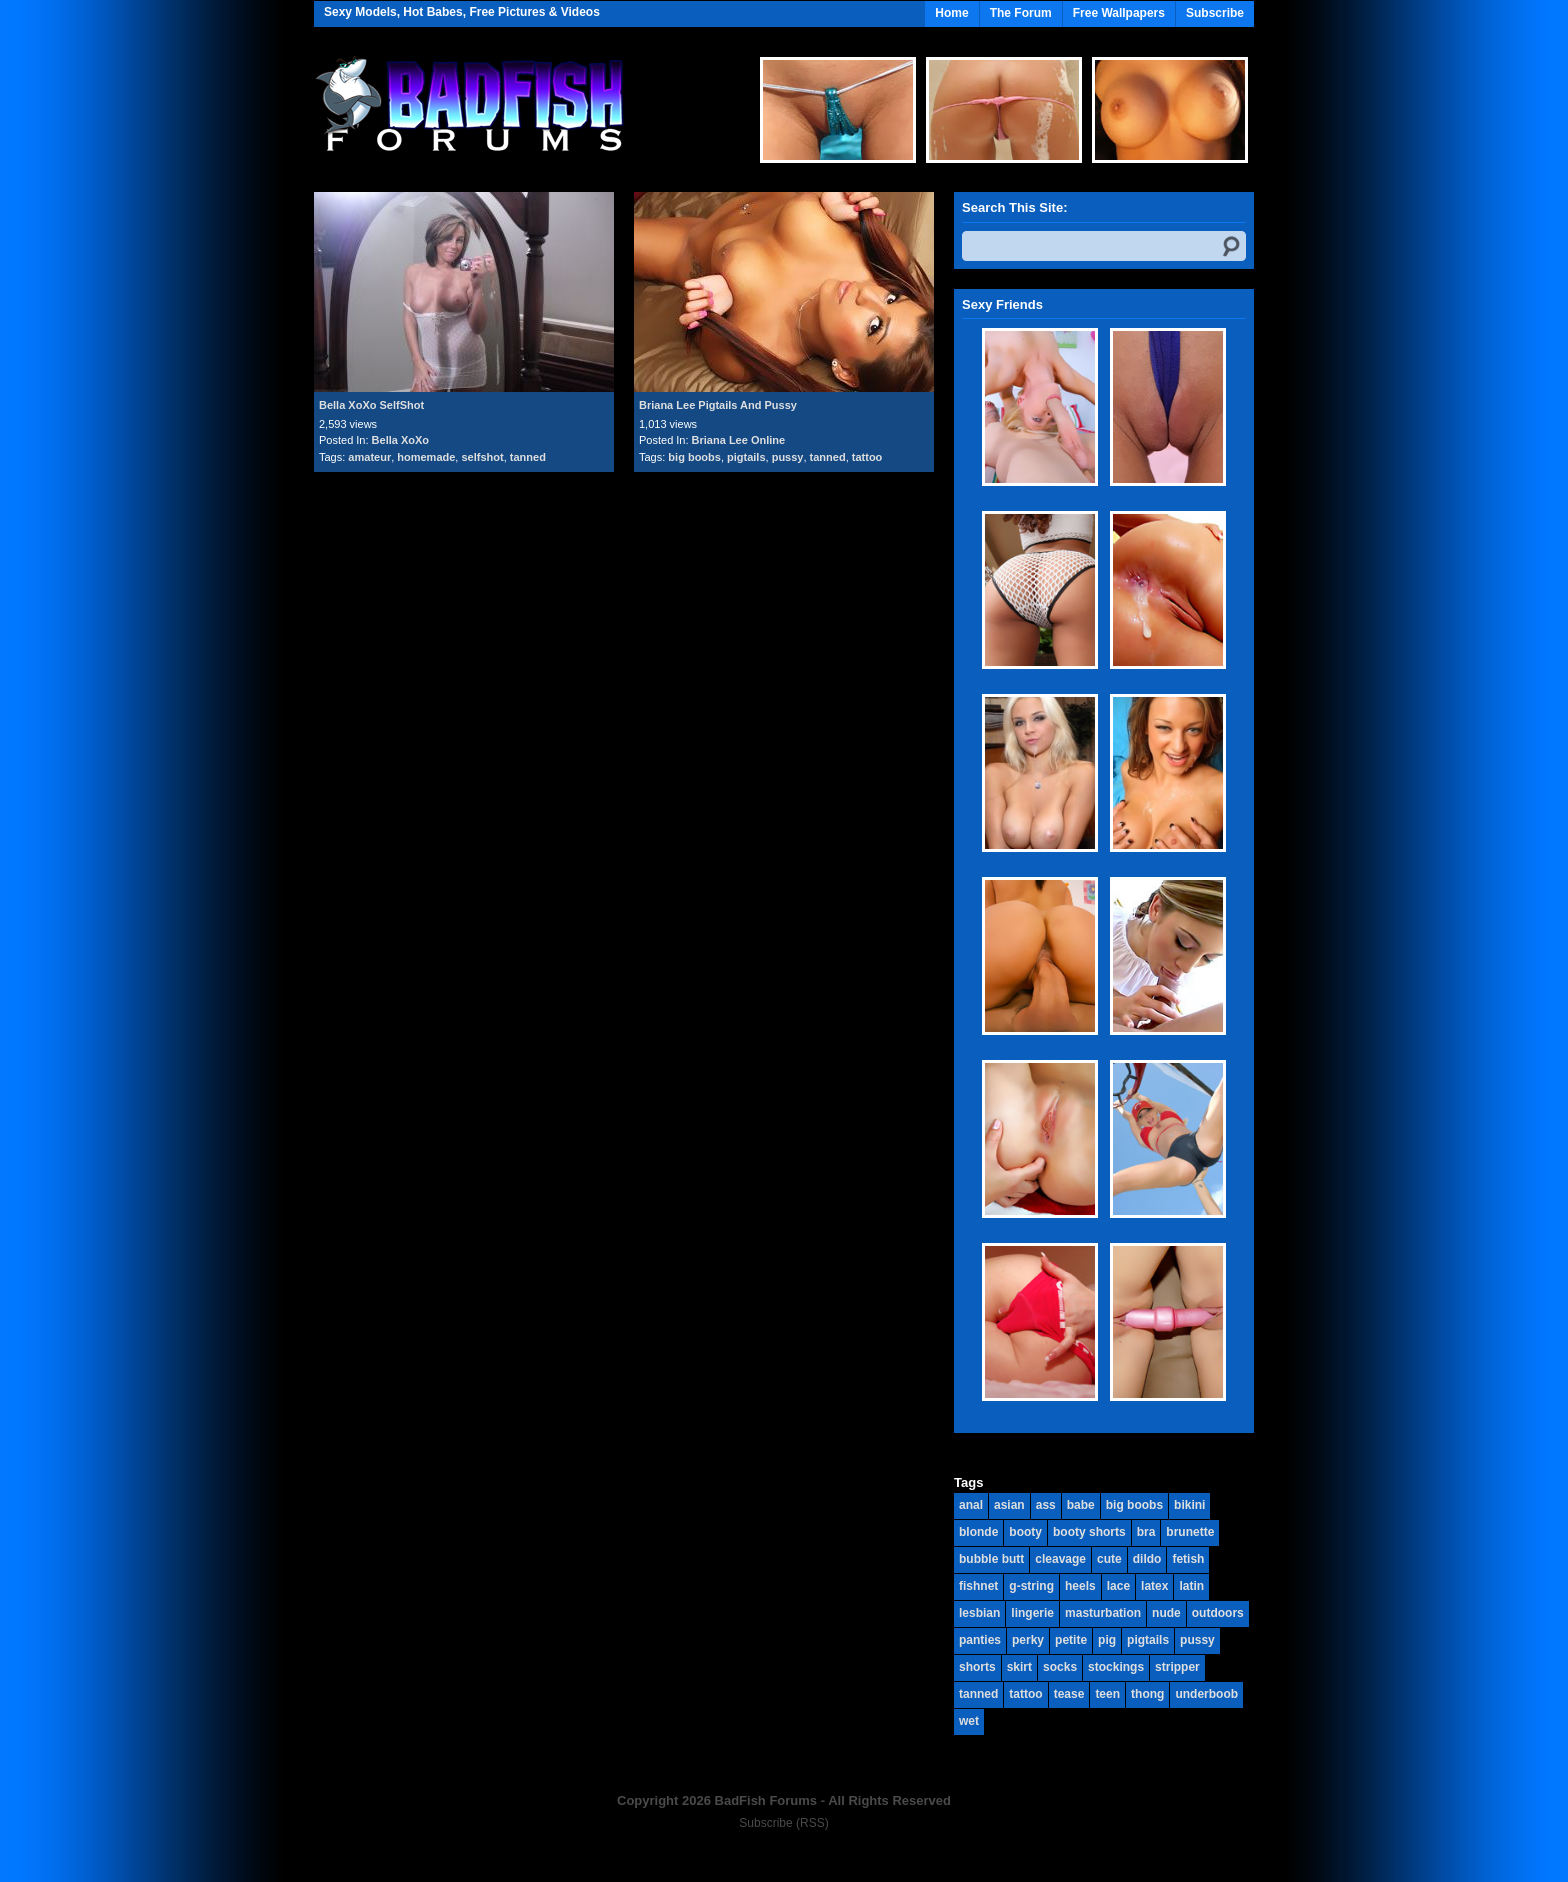 The width and height of the screenshot is (1568, 1882). Describe the element at coordinates (739, 440) in the screenshot. I see `Briana Lee Online` at that location.